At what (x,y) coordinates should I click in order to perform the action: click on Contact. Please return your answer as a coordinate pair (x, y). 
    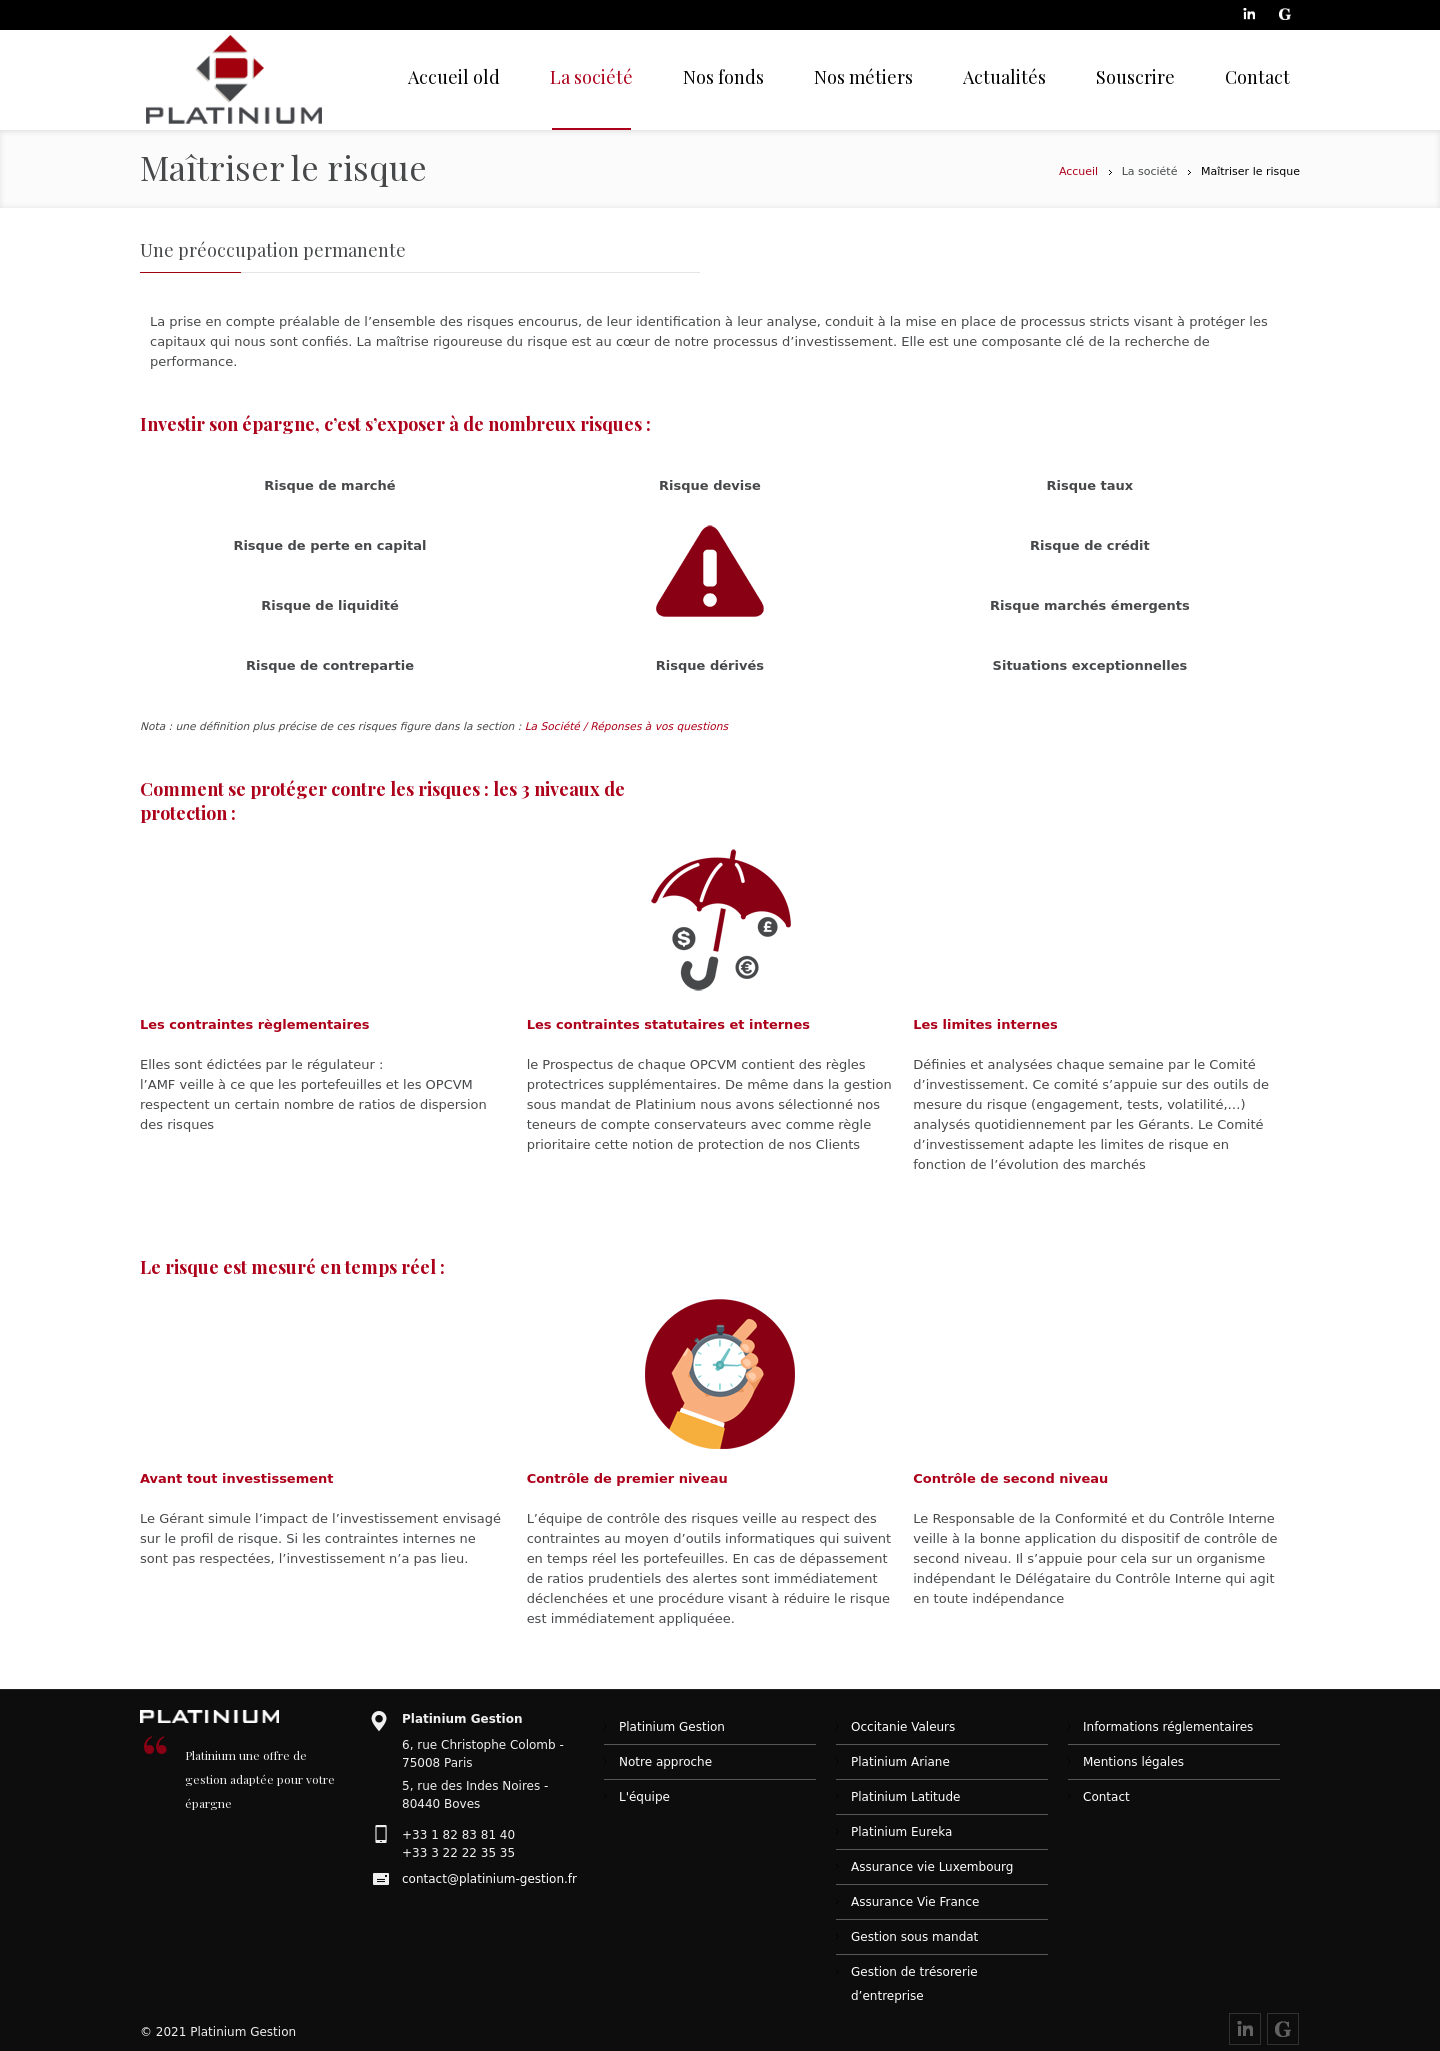
    Looking at the image, I should click on (1106, 1797).